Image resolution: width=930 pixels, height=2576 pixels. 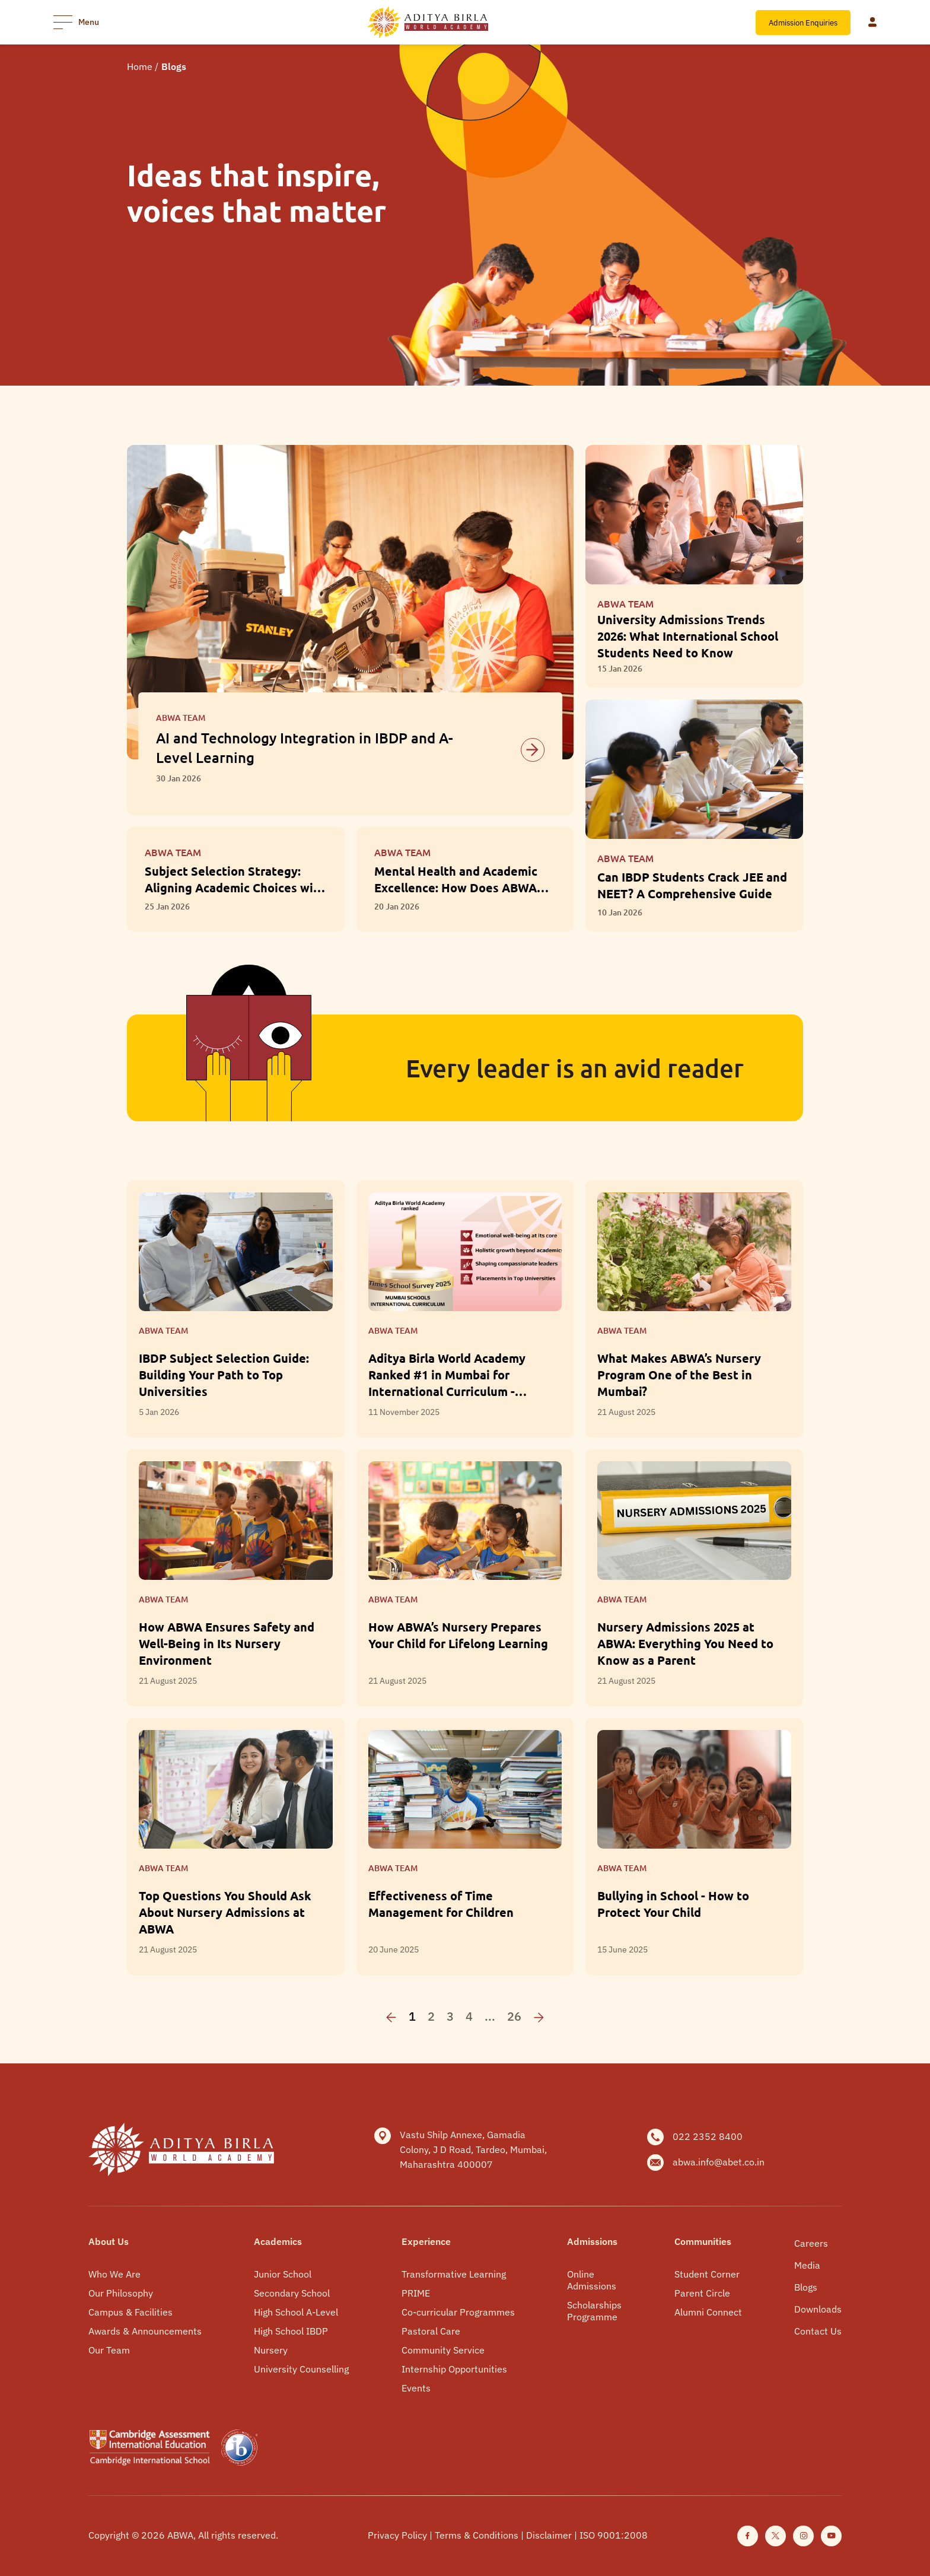 I want to click on abwa.info@abet.co.in, so click(x=719, y=2162).